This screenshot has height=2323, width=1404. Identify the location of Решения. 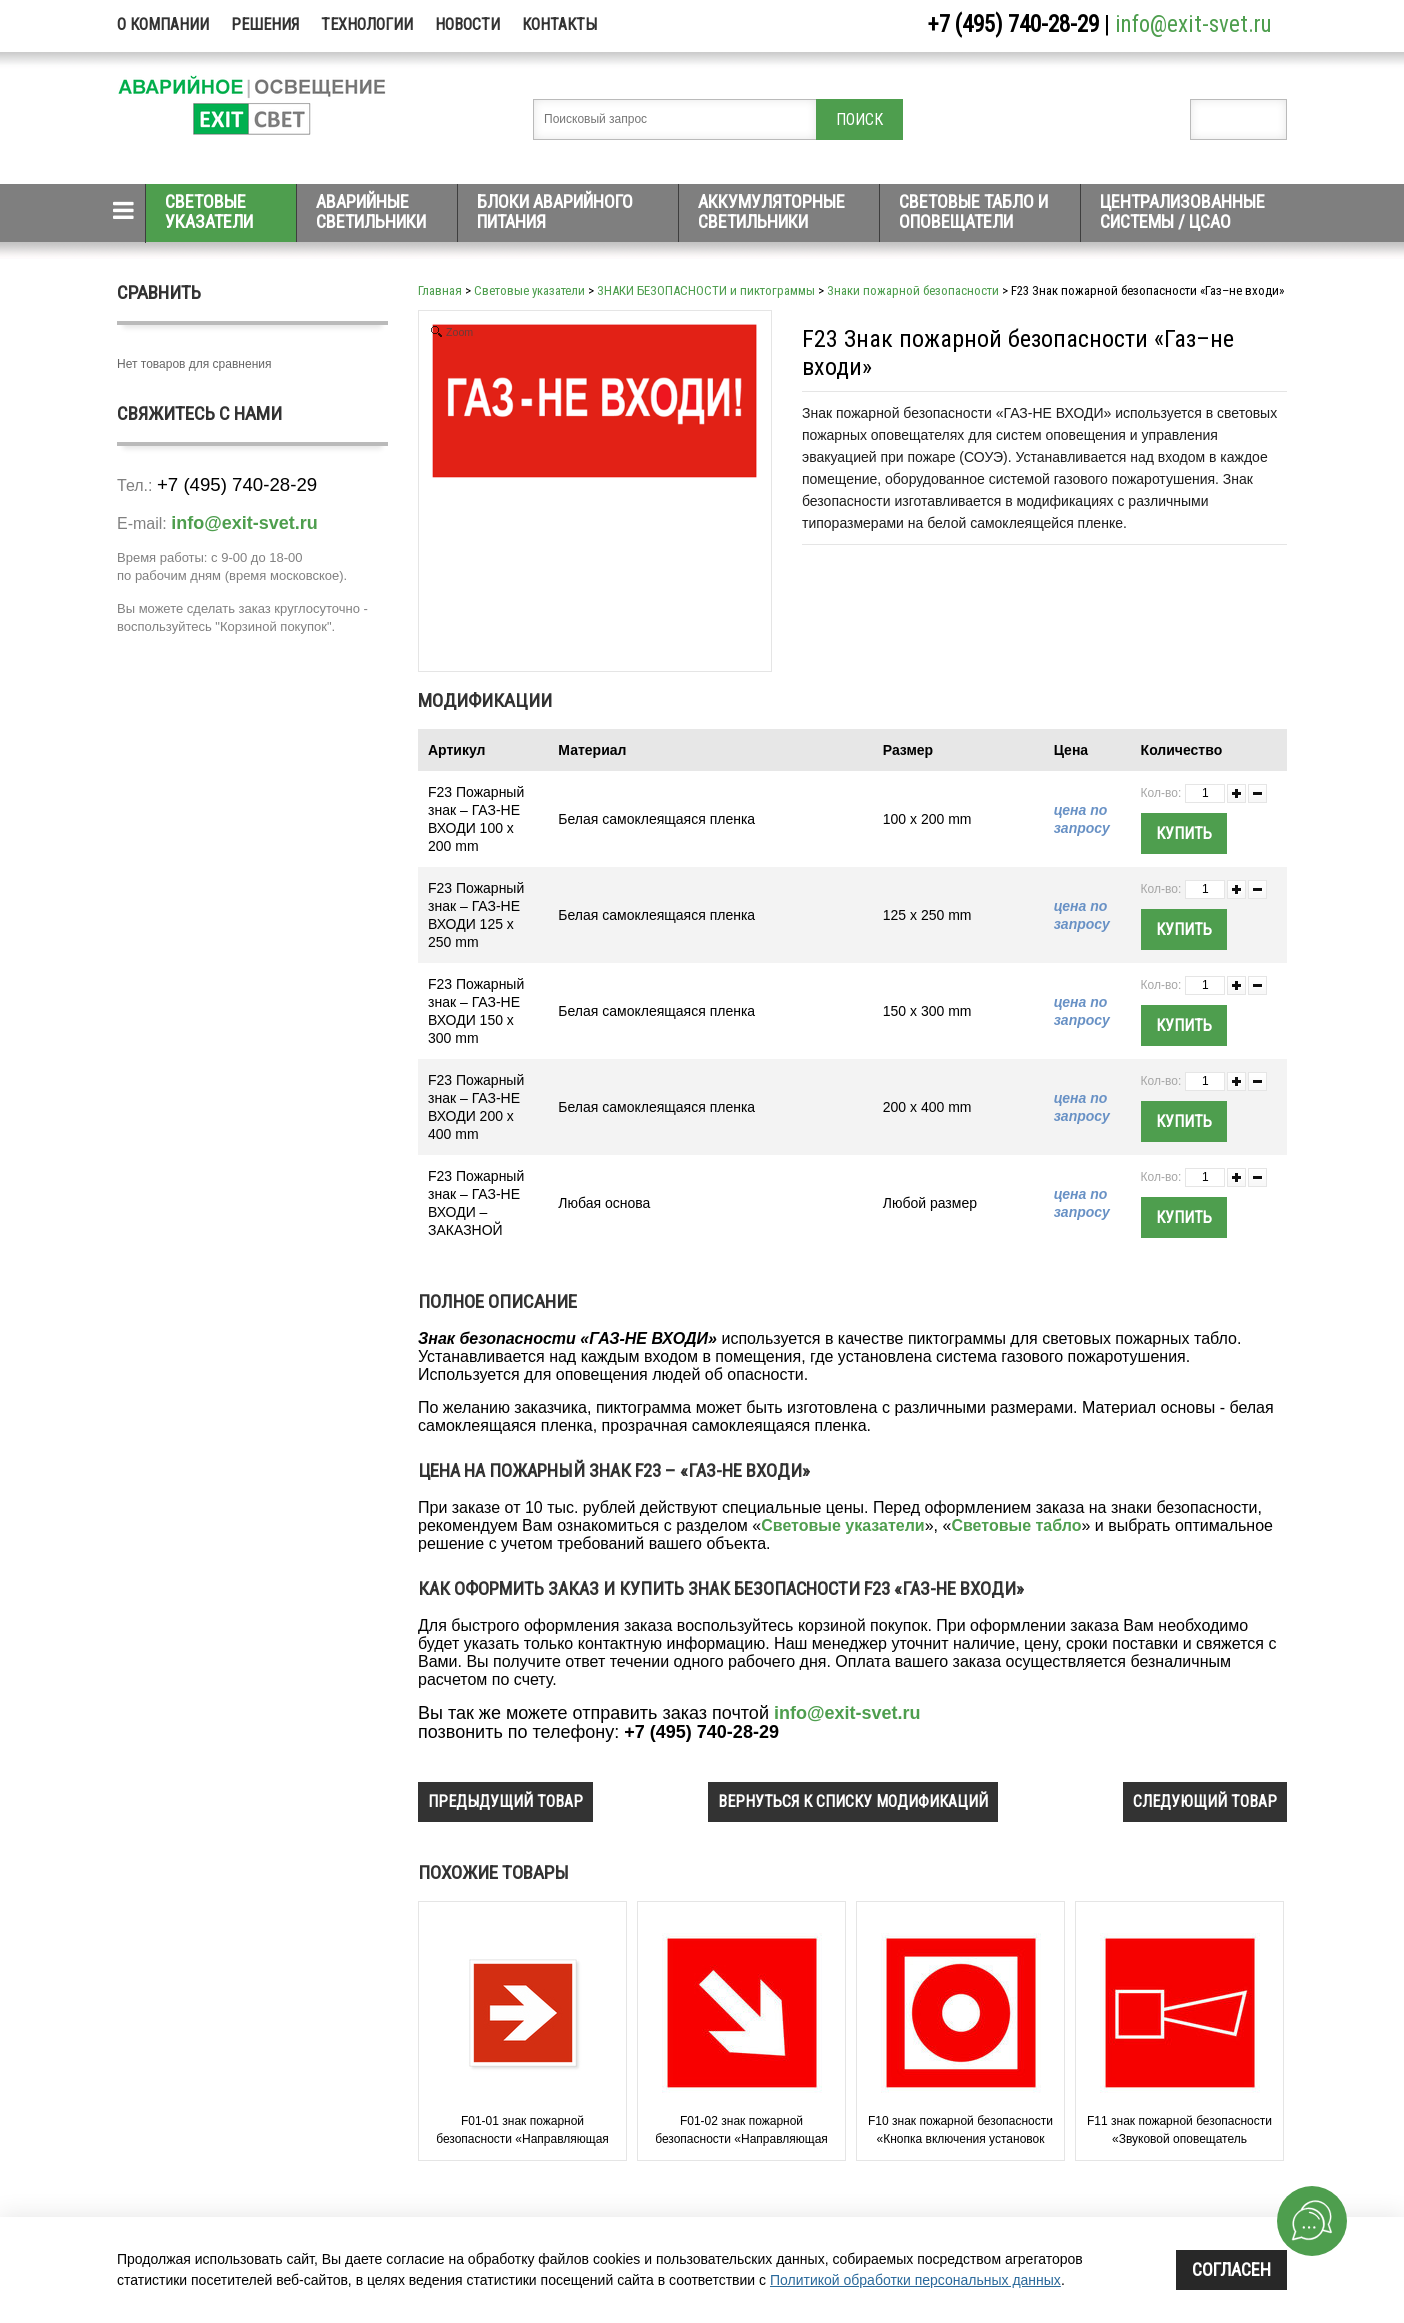
(265, 24).